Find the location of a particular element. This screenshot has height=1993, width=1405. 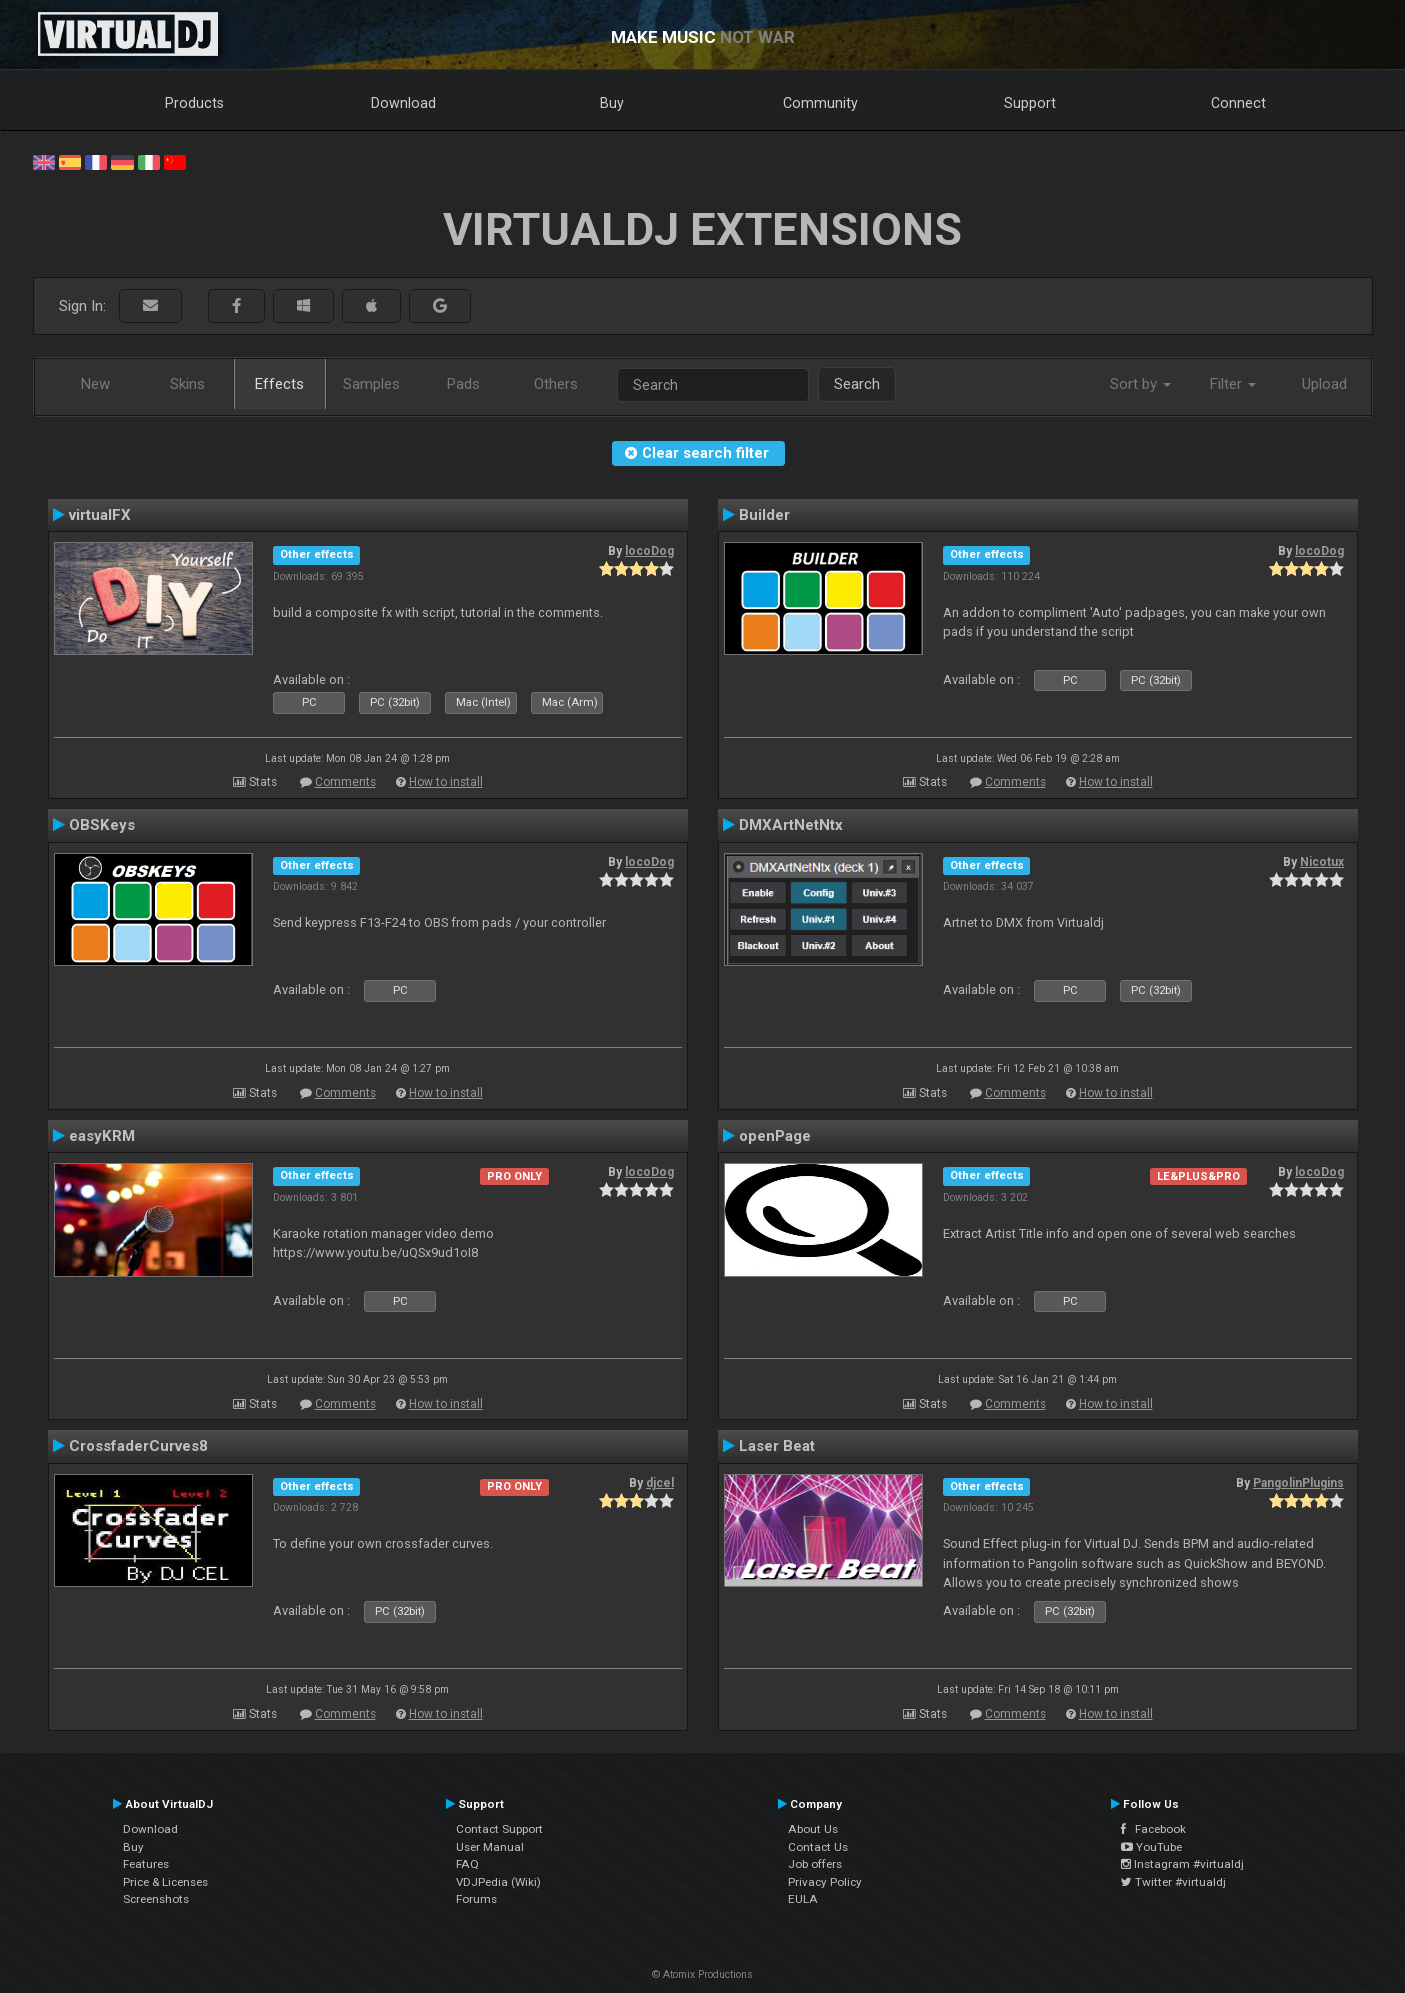

Sort by is located at coordinates (1140, 384).